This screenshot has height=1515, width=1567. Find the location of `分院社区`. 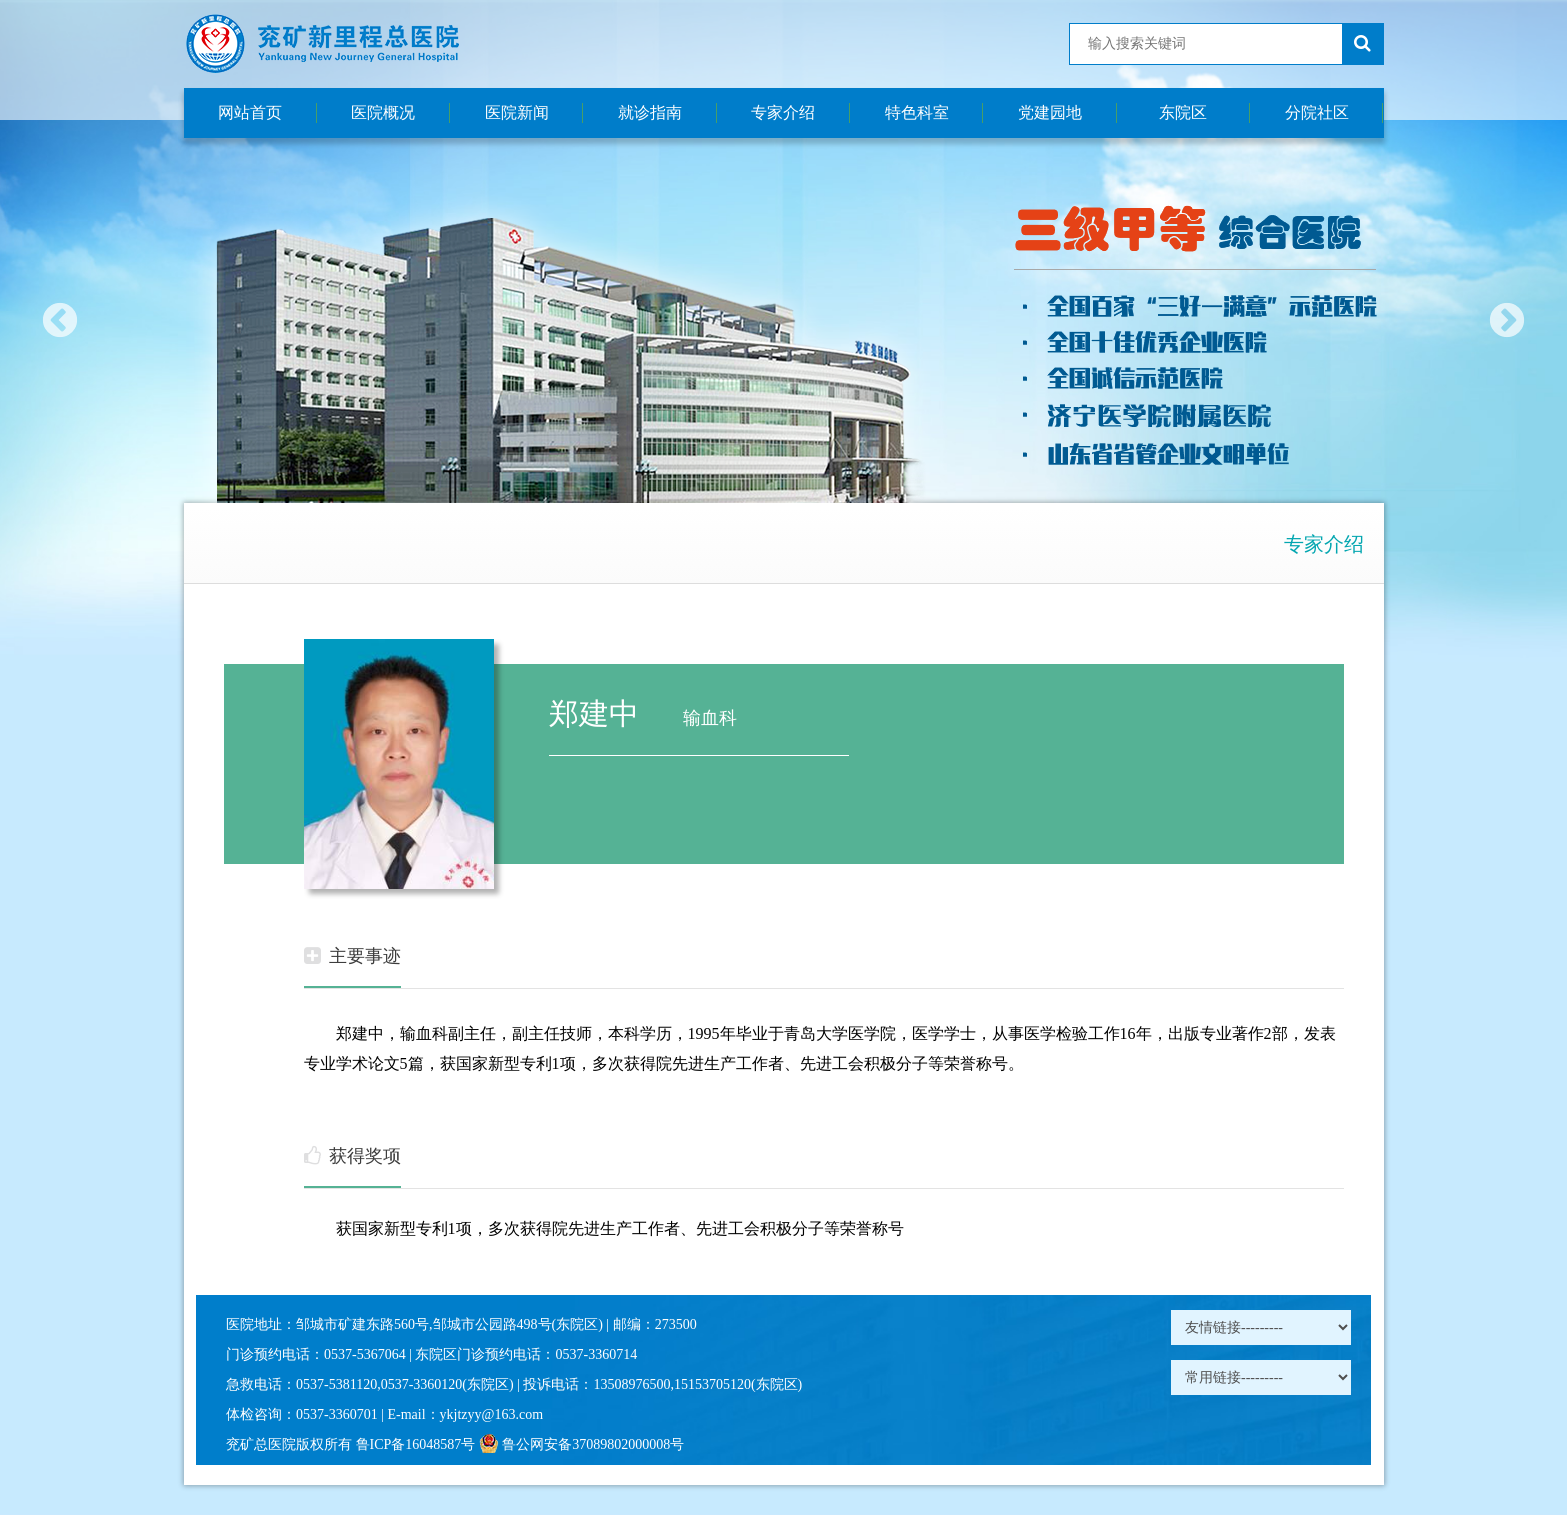

分院社区 is located at coordinates (1317, 112).